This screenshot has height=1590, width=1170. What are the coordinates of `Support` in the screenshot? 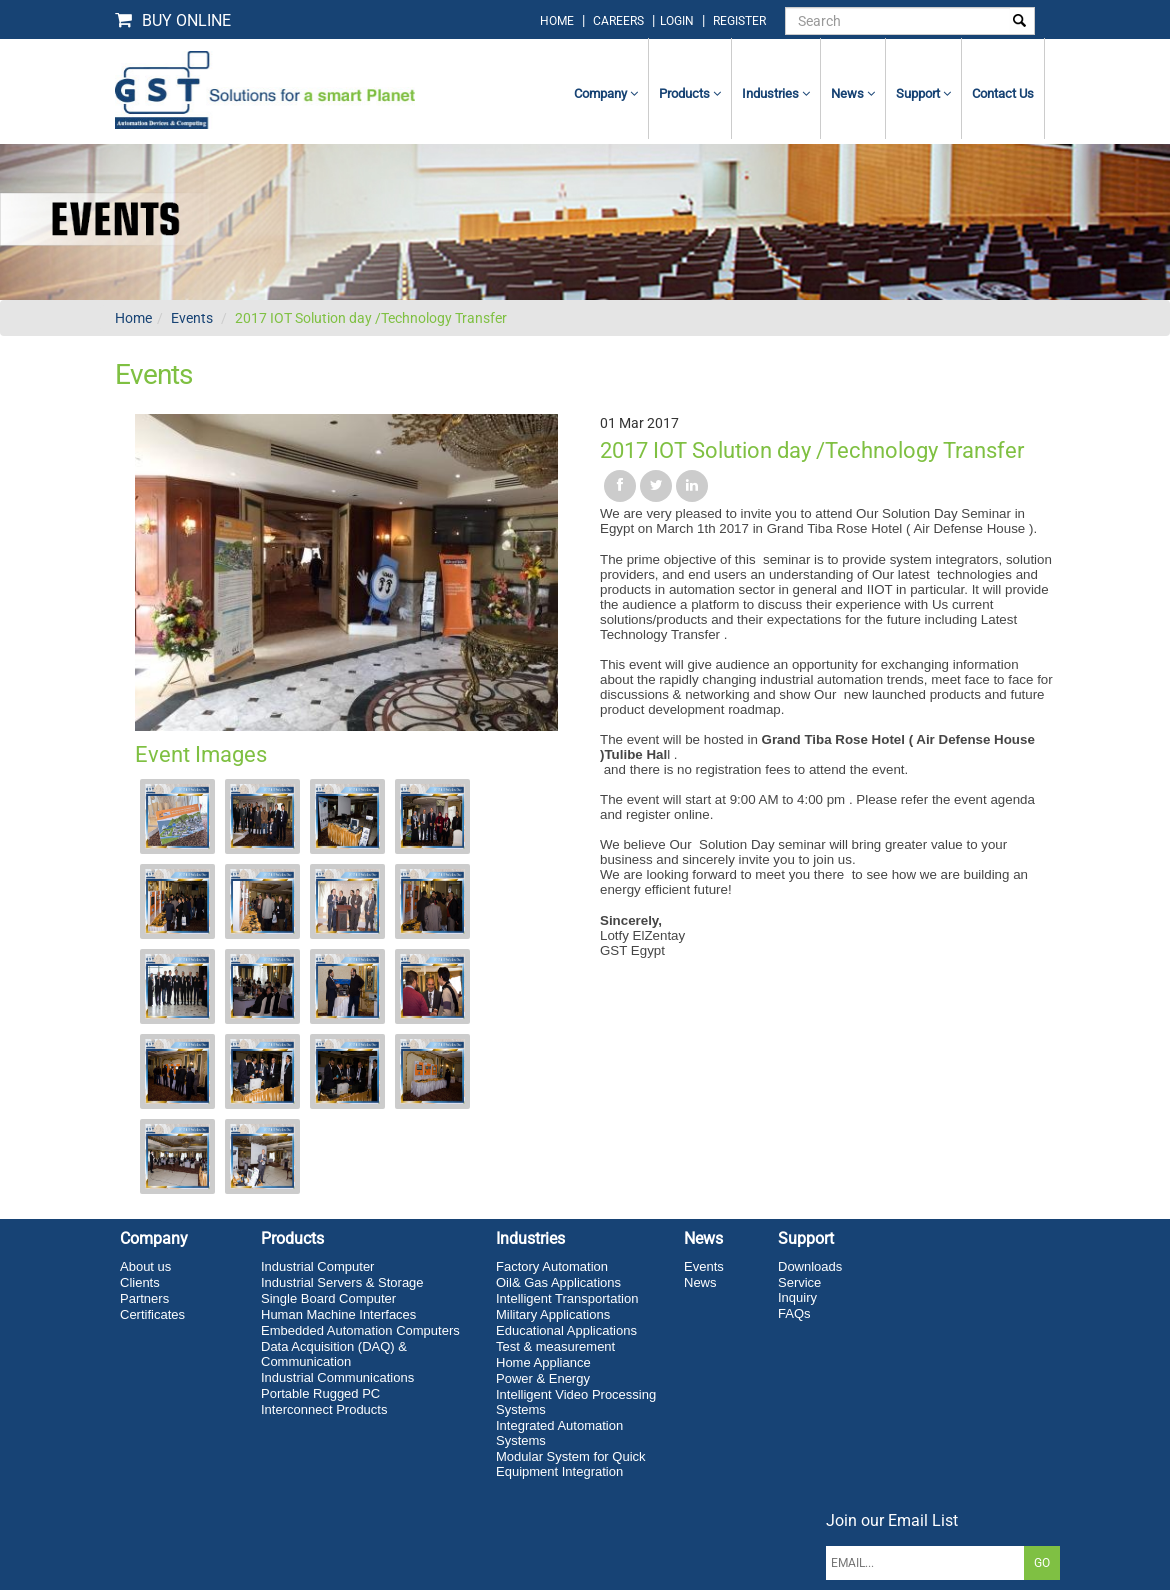 It's located at (923, 93).